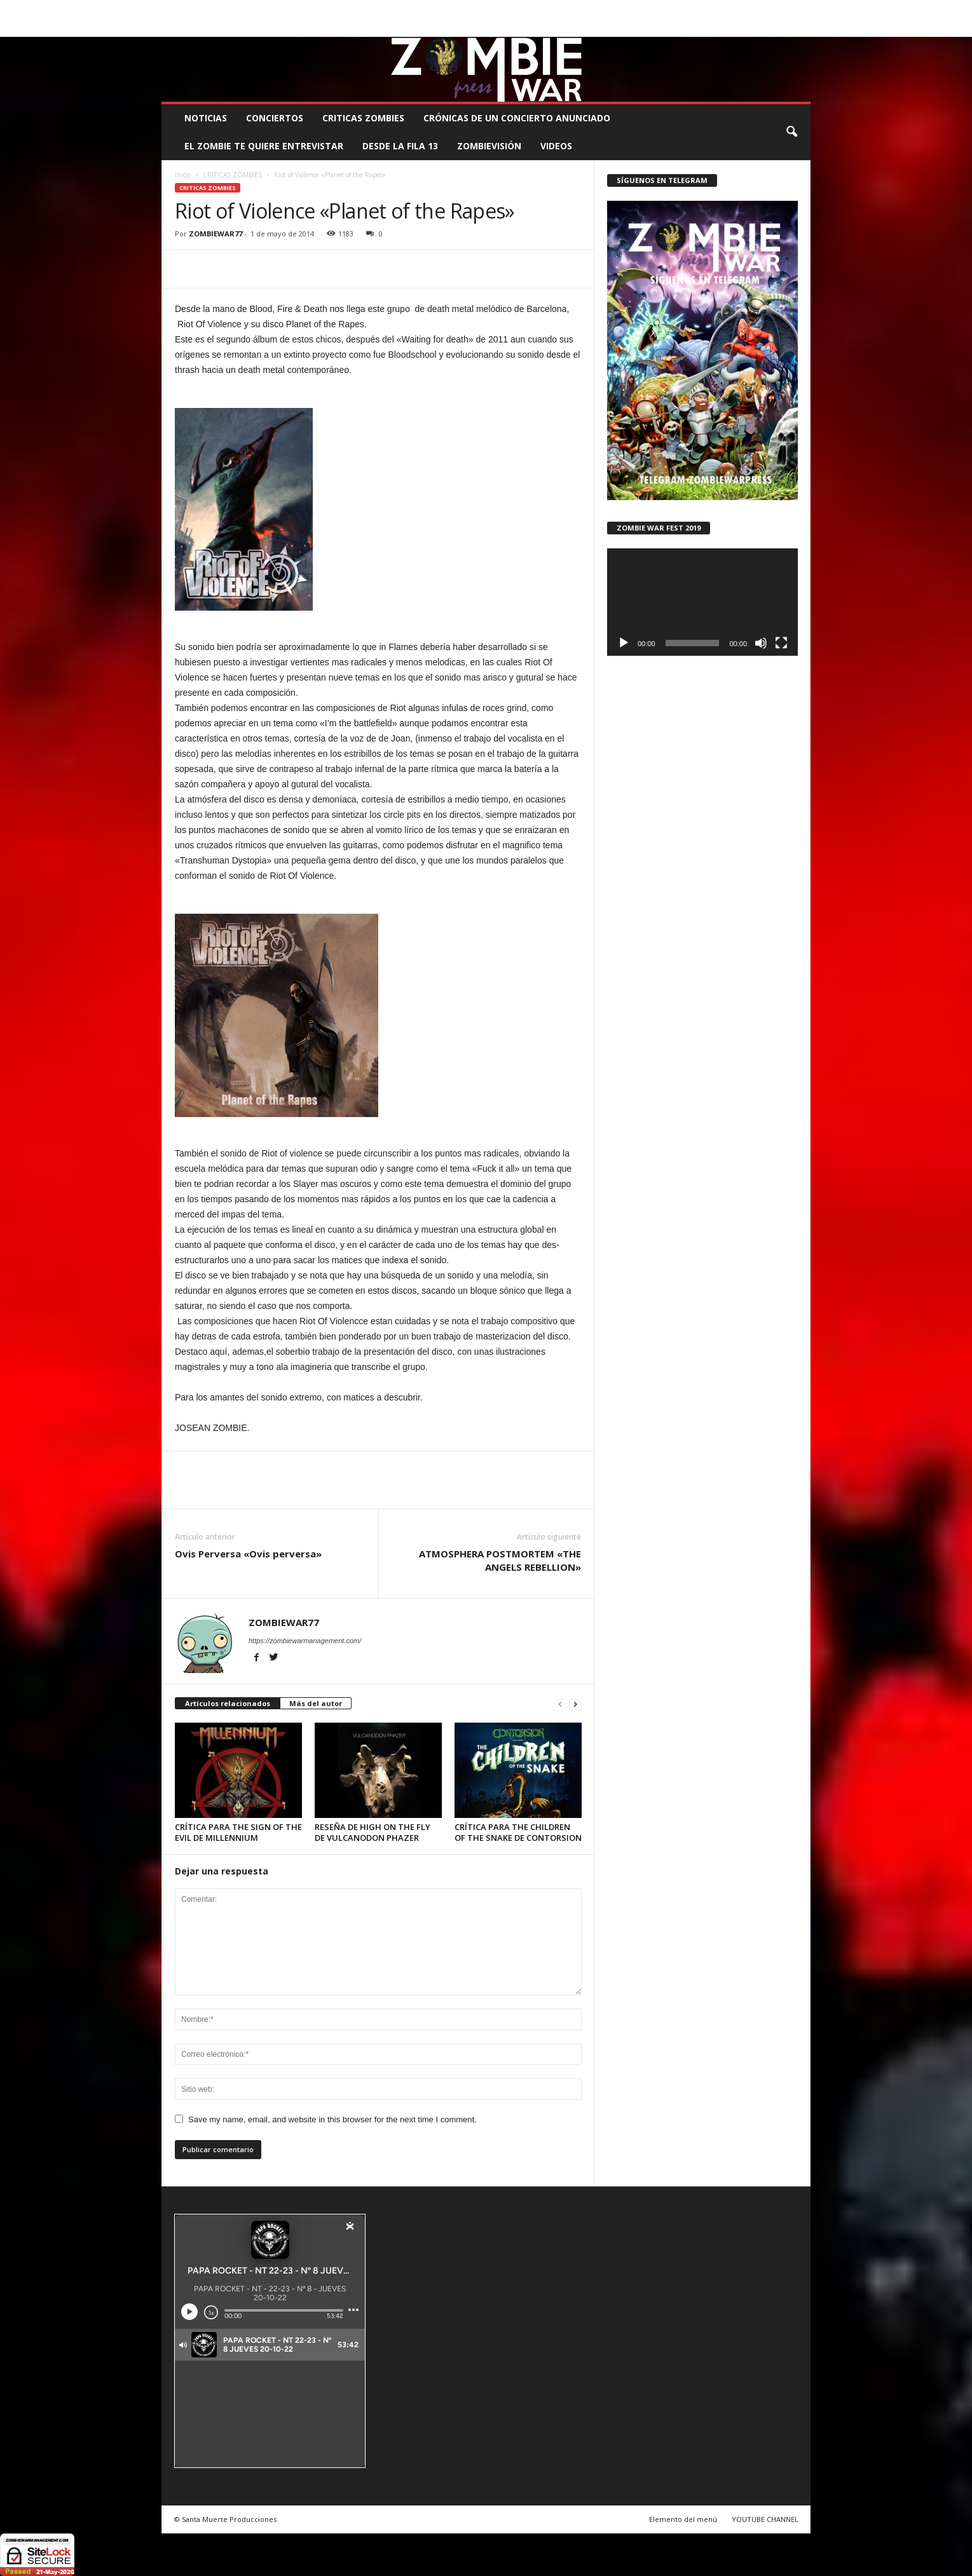 The width and height of the screenshot is (972, 2576). What do you see at coordinates (376, 9) in the screenshot?
I see `SANTA MUERTE PRODUCCIONES` at bounding box center [376, 9].